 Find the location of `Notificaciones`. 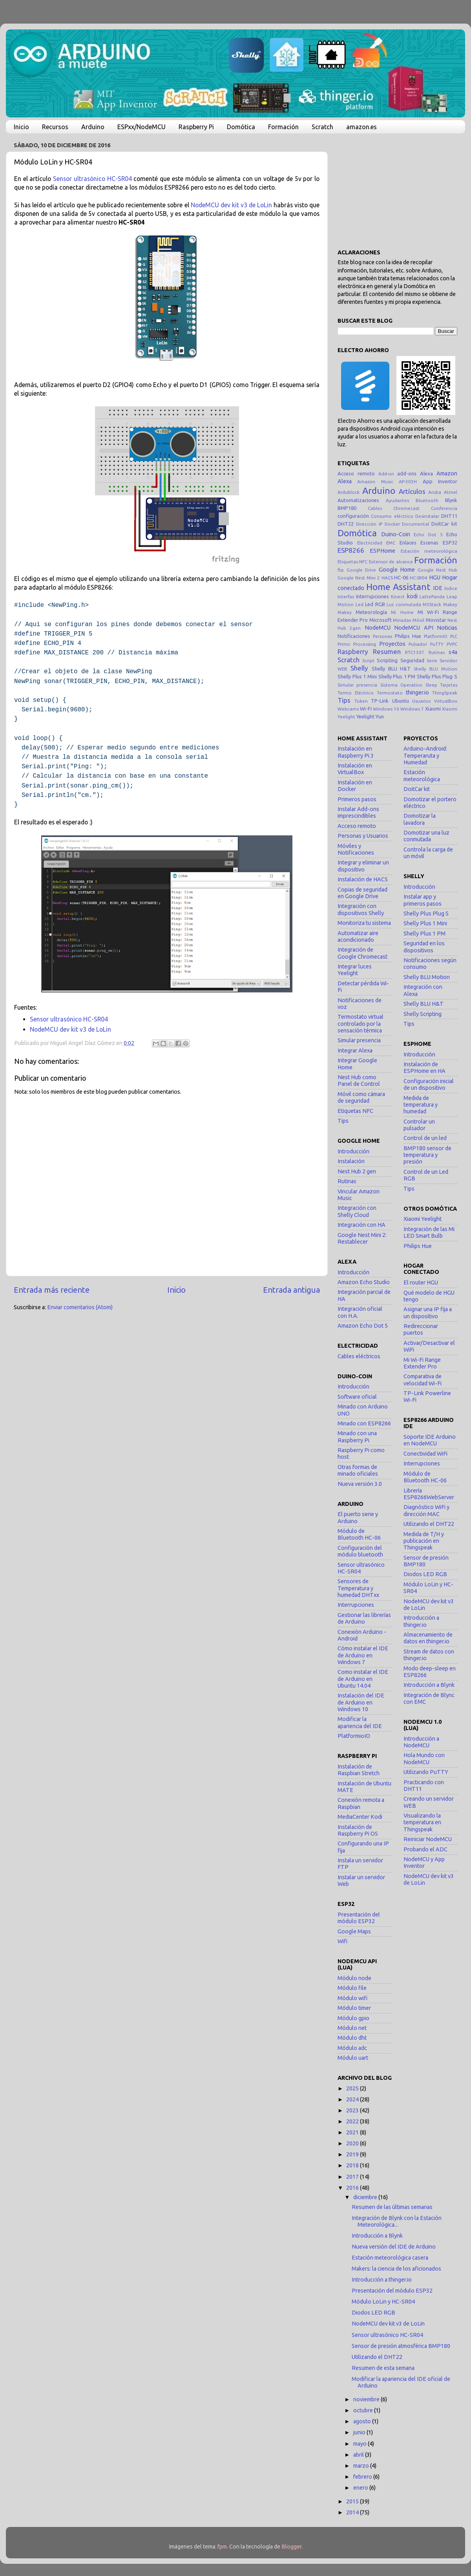

Notificaciones is located at coordinates (354, 636).